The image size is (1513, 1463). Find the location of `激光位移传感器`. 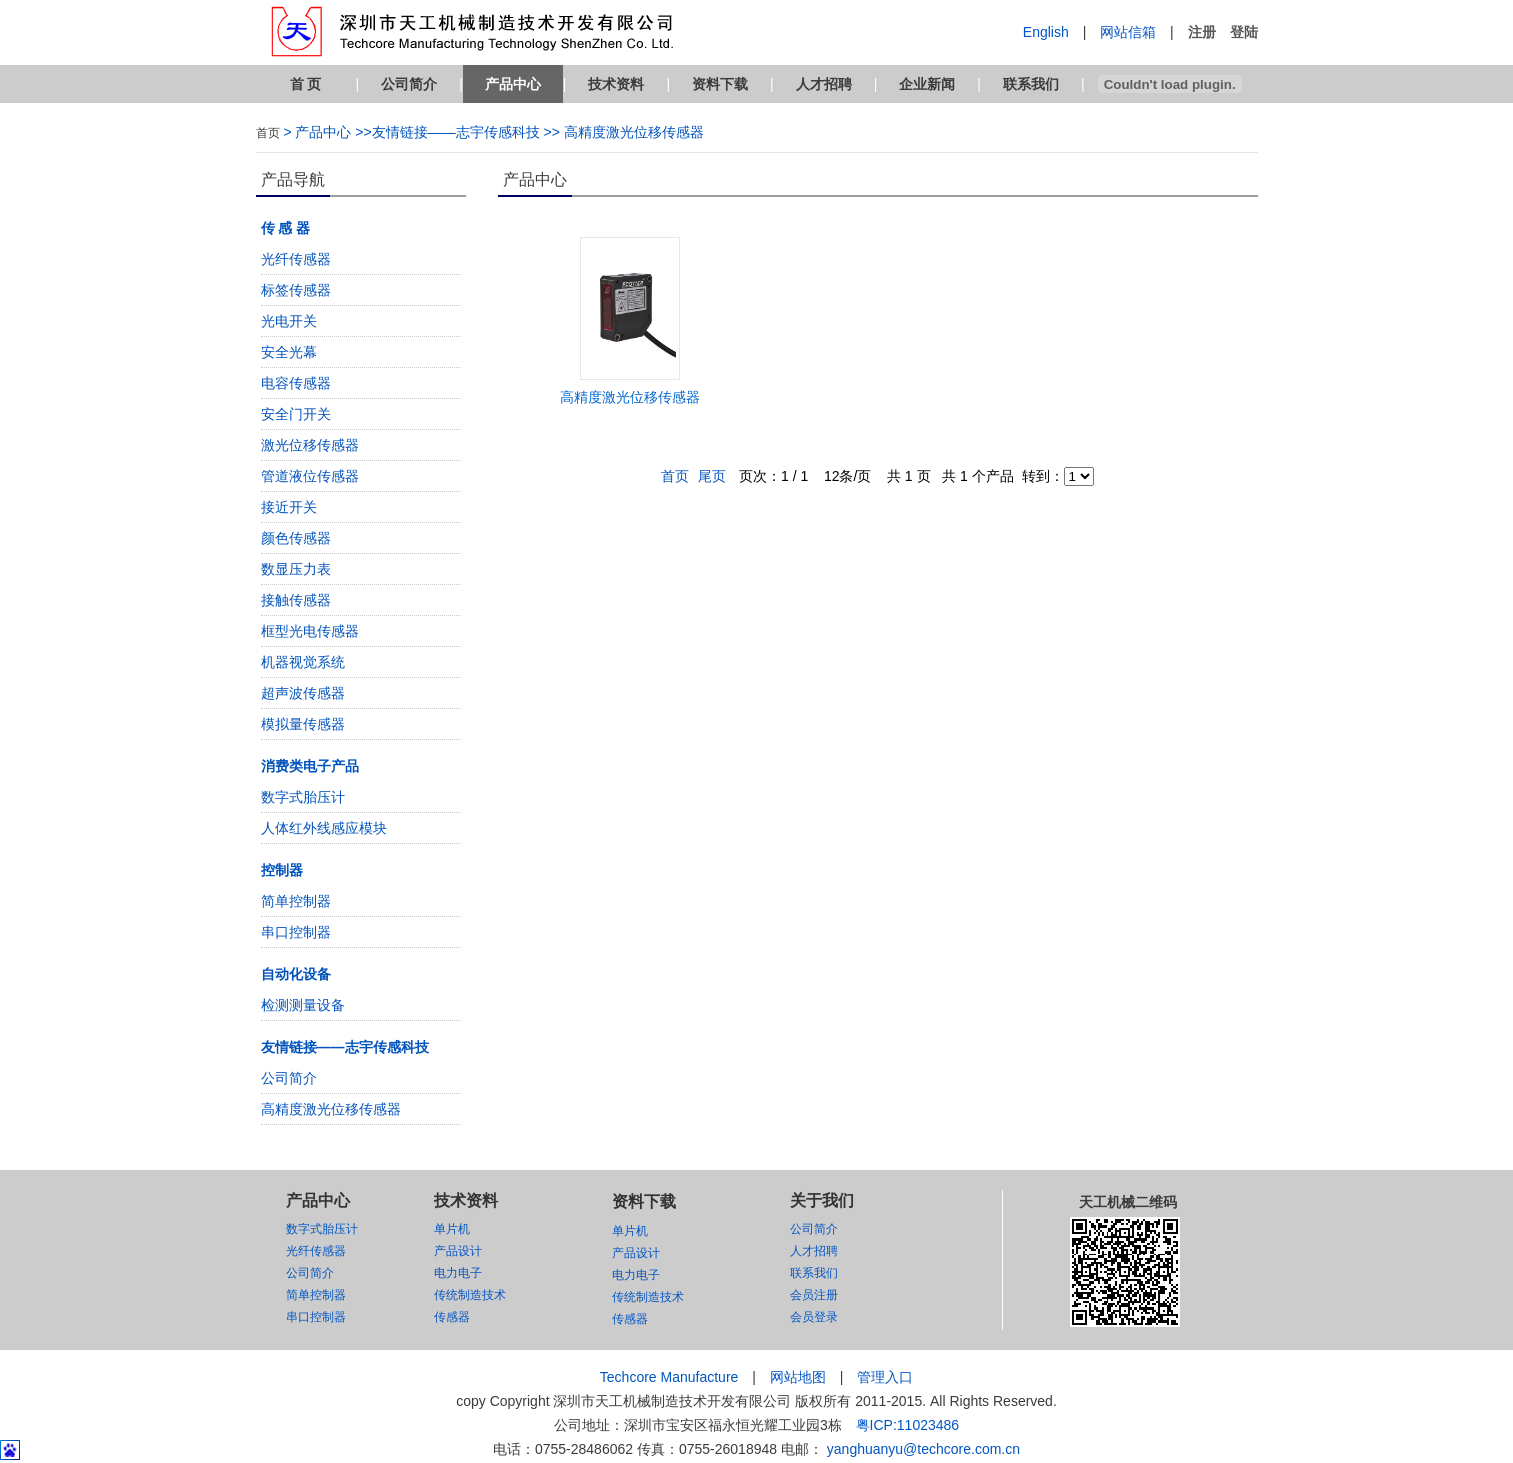

激光位移传感器 is located at coordinates (310, 445).